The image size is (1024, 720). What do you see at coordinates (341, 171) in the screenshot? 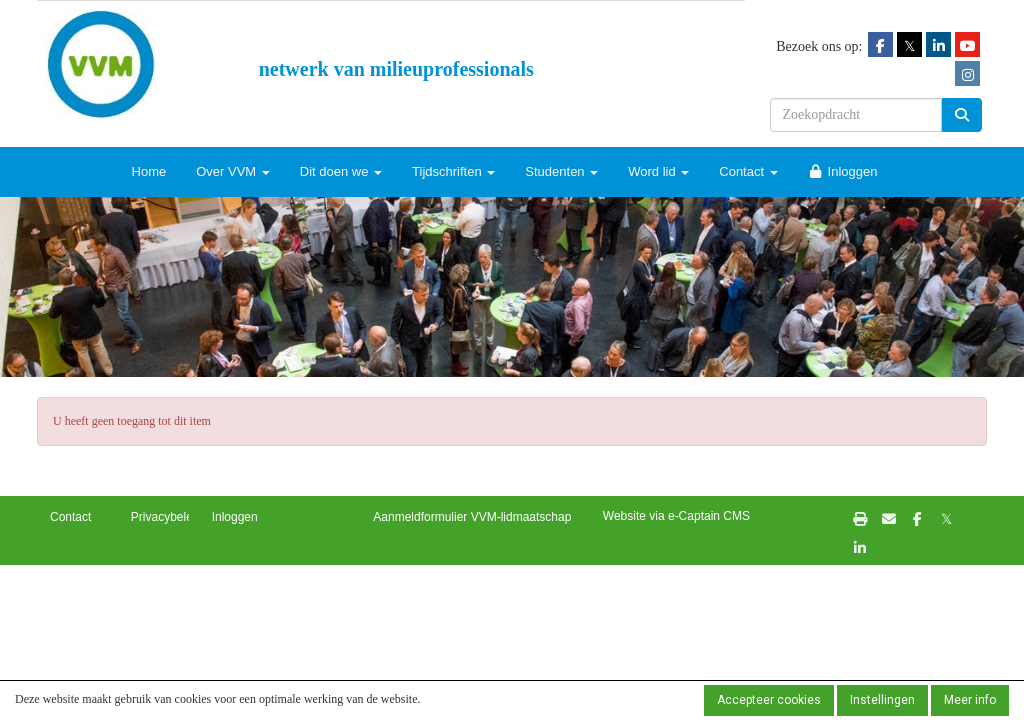
I see `Dit doen we` at bounding box center [341, 171].